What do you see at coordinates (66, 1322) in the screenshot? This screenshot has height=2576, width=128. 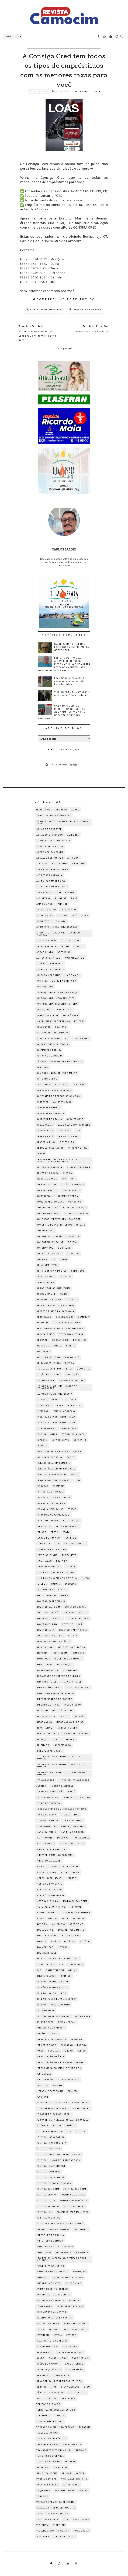 I see `Dependência química` at bounding box center [66, 1322].